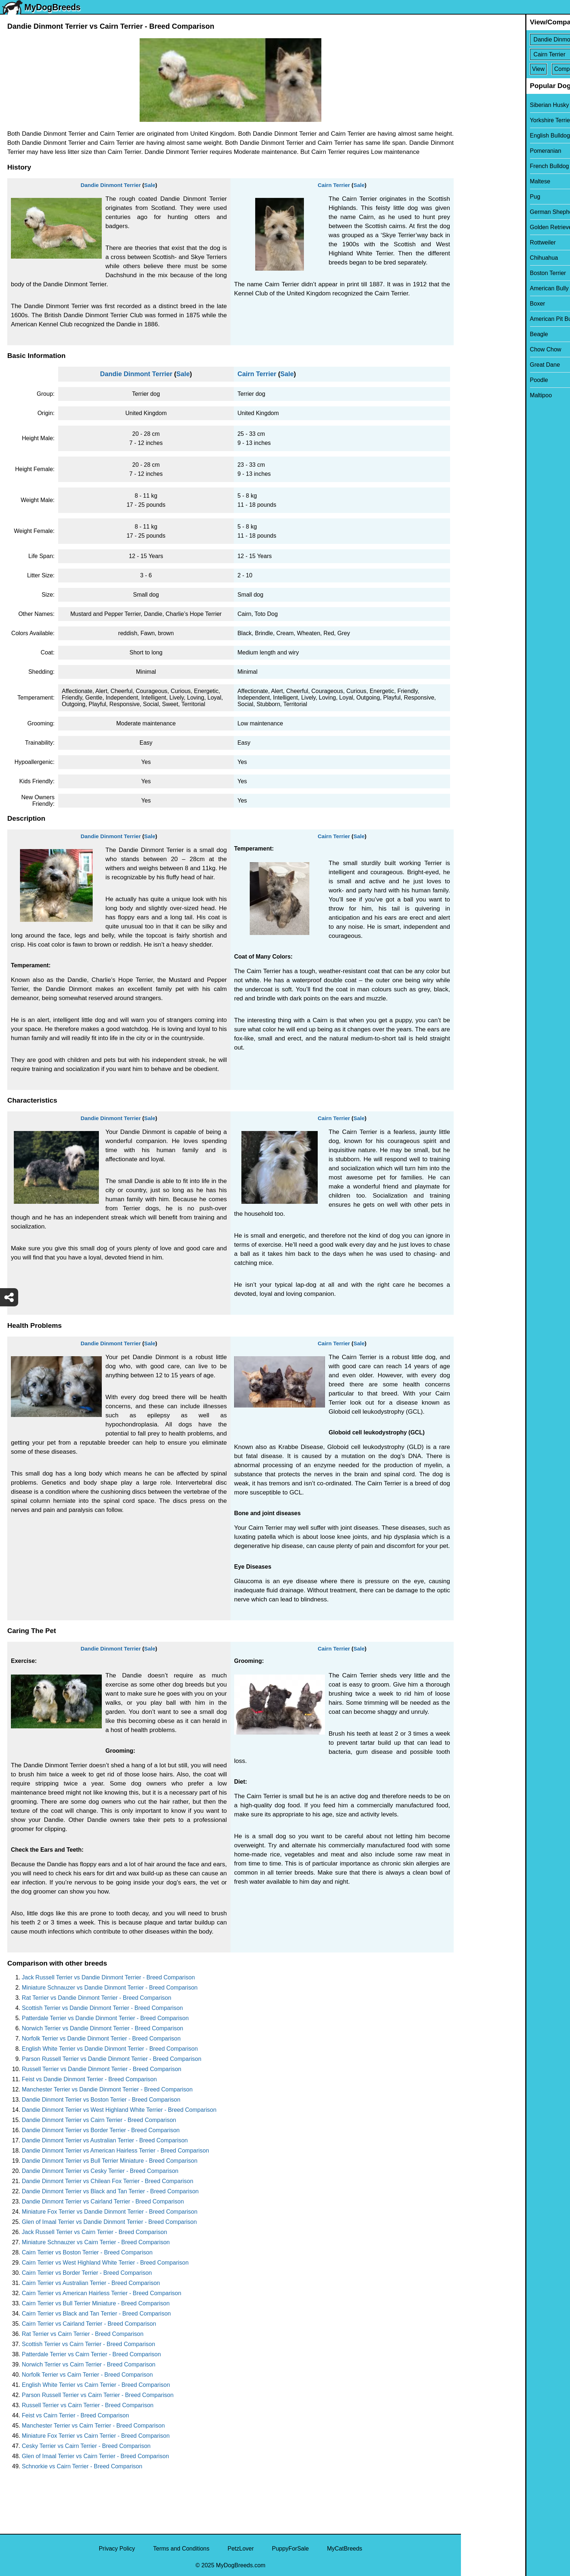 This screenshot has height=2576, width=570. What do you see at coordinates (103, 2201) in the screenshot?
I see `Dandie Dinmont Terrier vs Cairland Terrier - Breed Comparison` at bounding box center [103, 2201].